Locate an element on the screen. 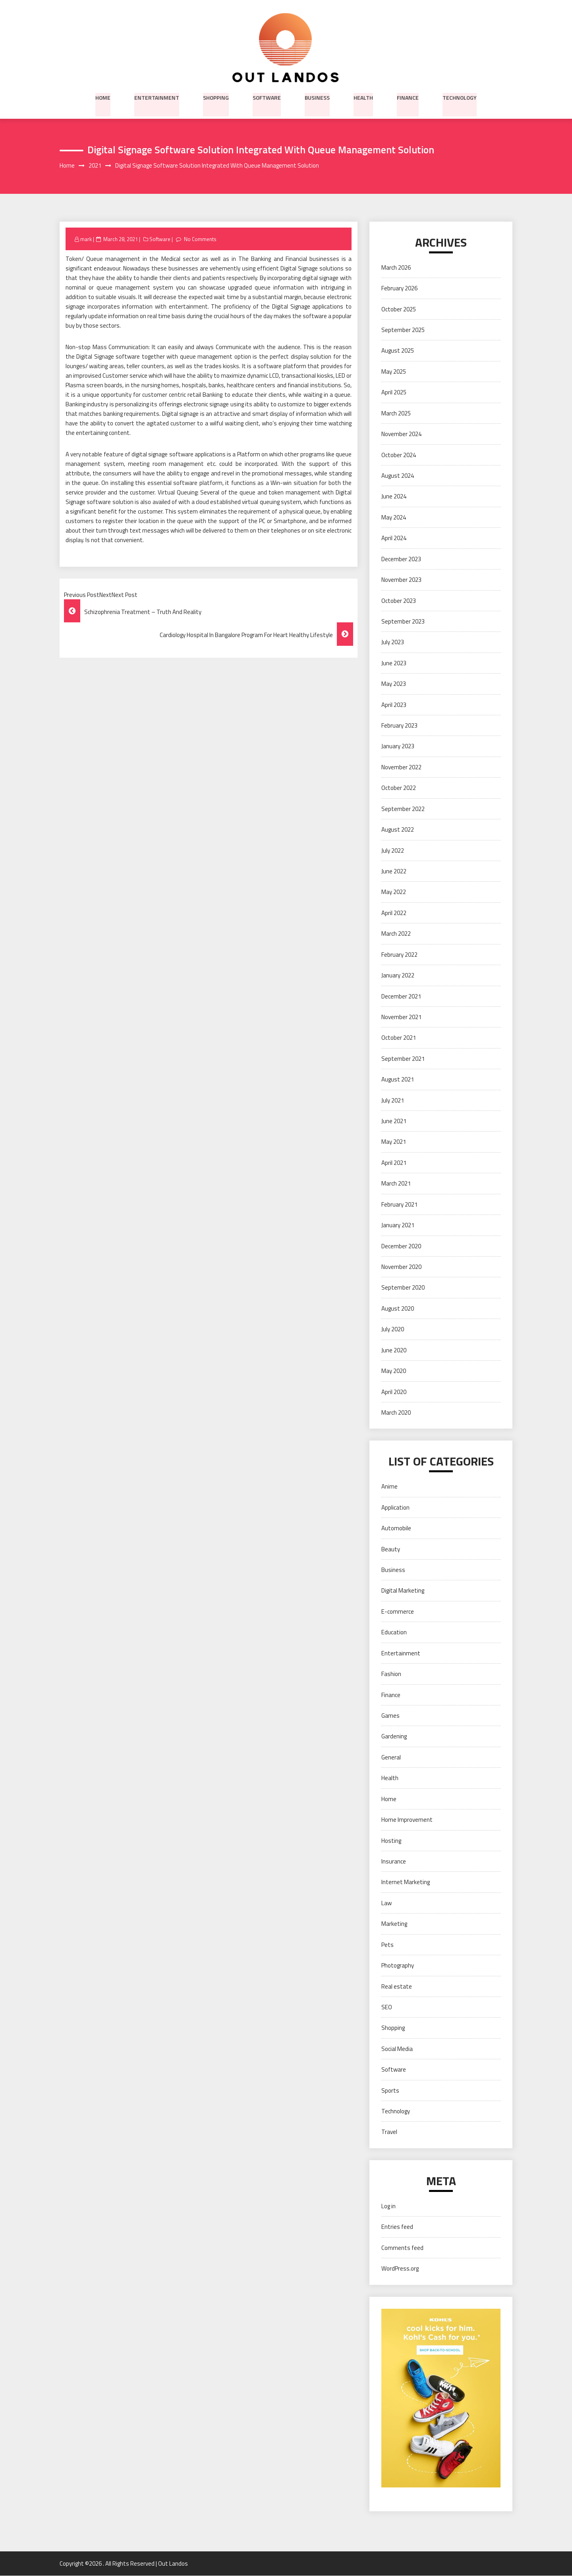 The width and height of the screenshot is (572, 2576). Internet Marketing is located at coordinates (405, 1882).